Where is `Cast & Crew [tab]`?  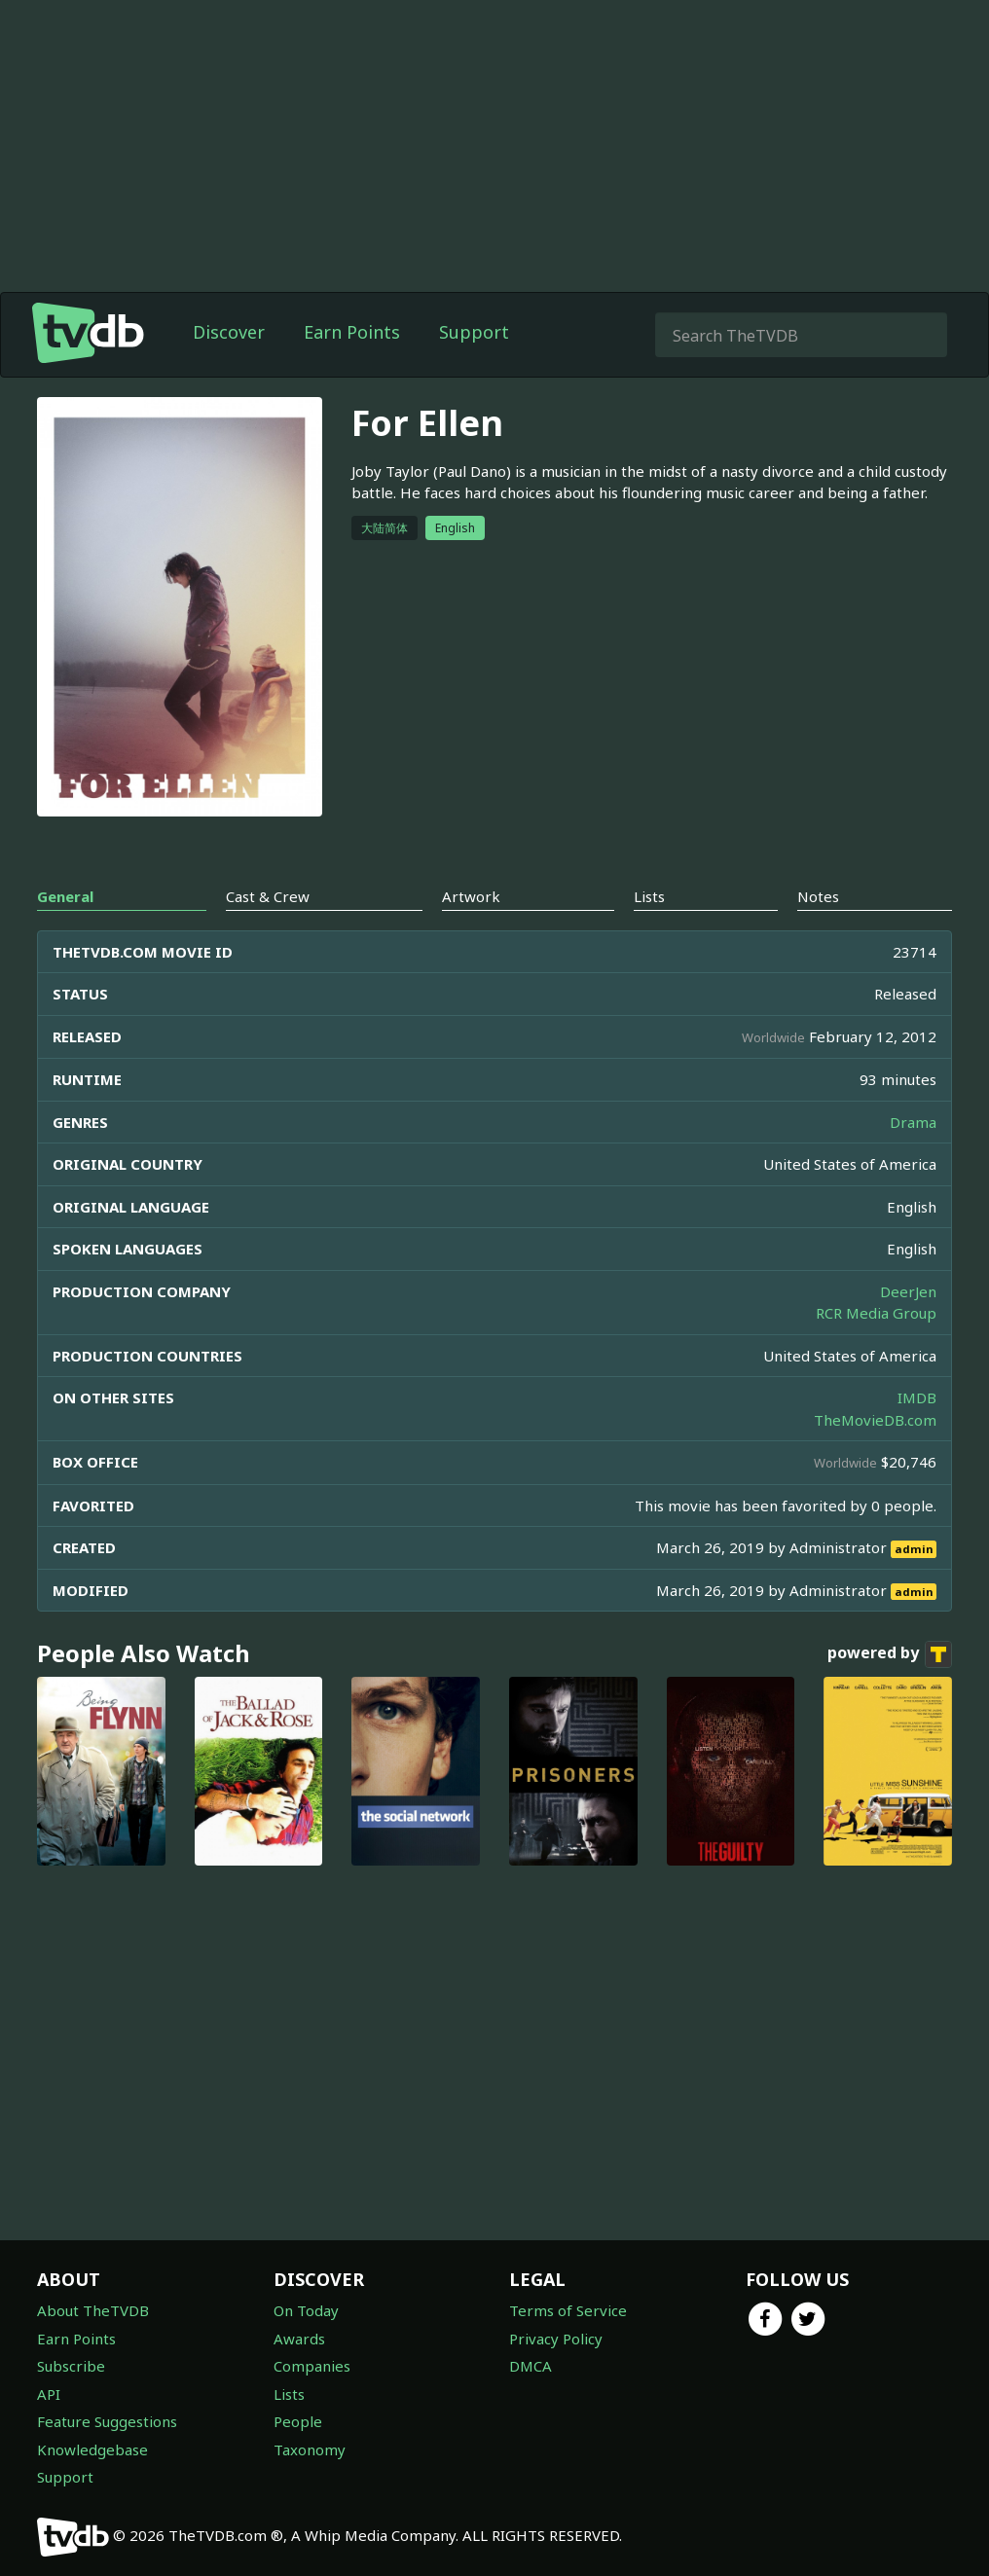
Cast & Crew [tab] is located at coordinates (268, 896).